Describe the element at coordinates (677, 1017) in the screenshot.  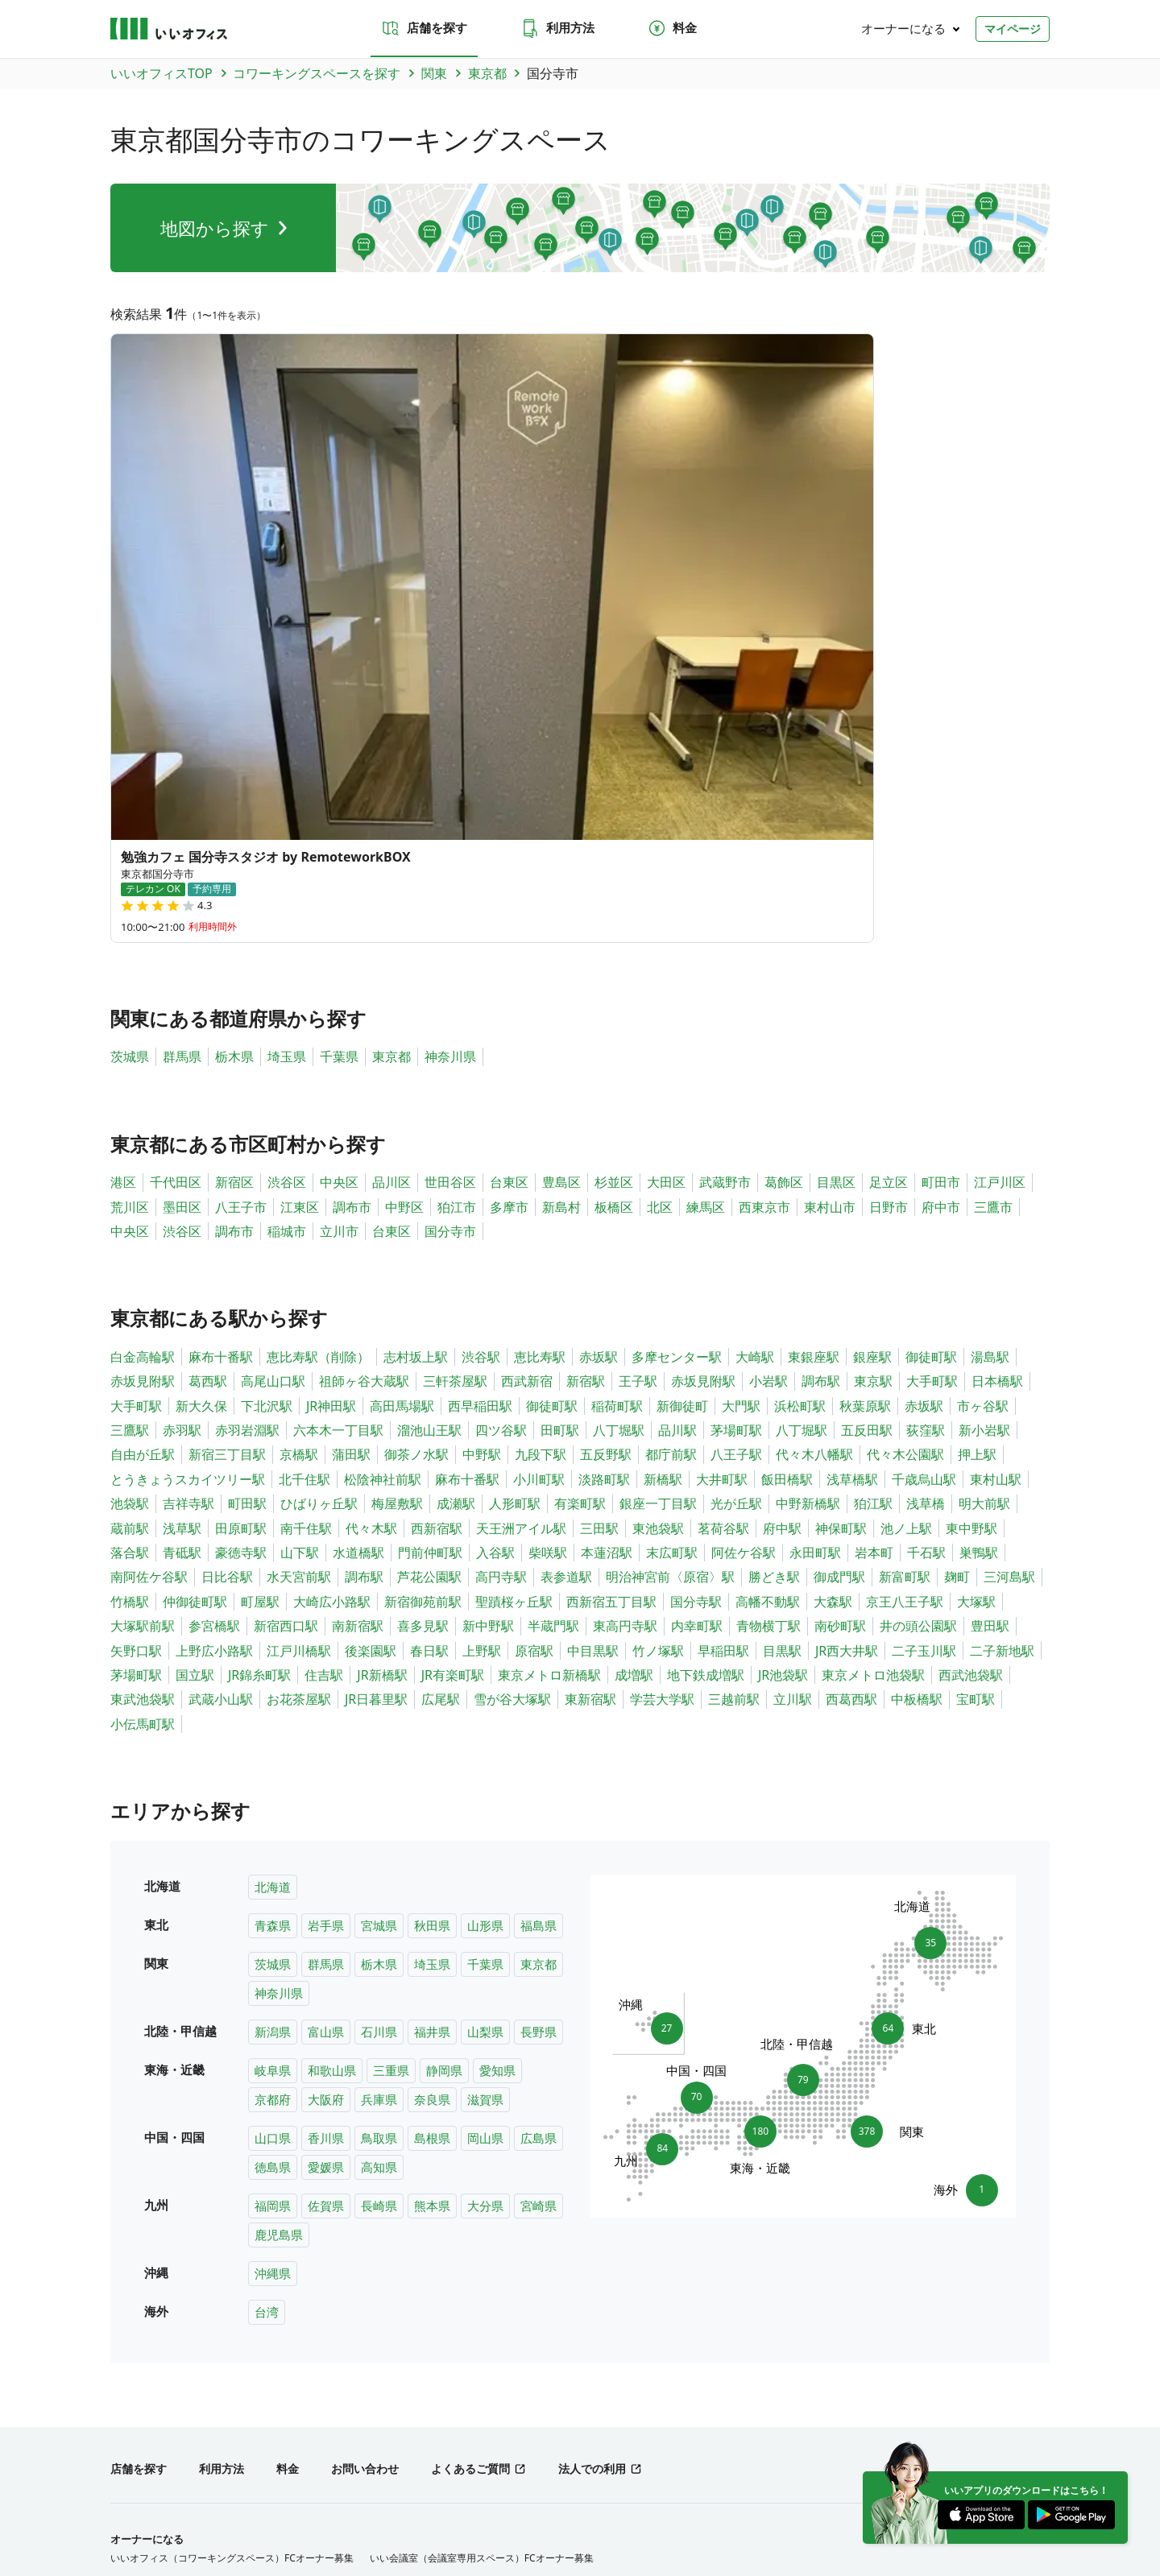
I see `多摩センター駅` at that location.